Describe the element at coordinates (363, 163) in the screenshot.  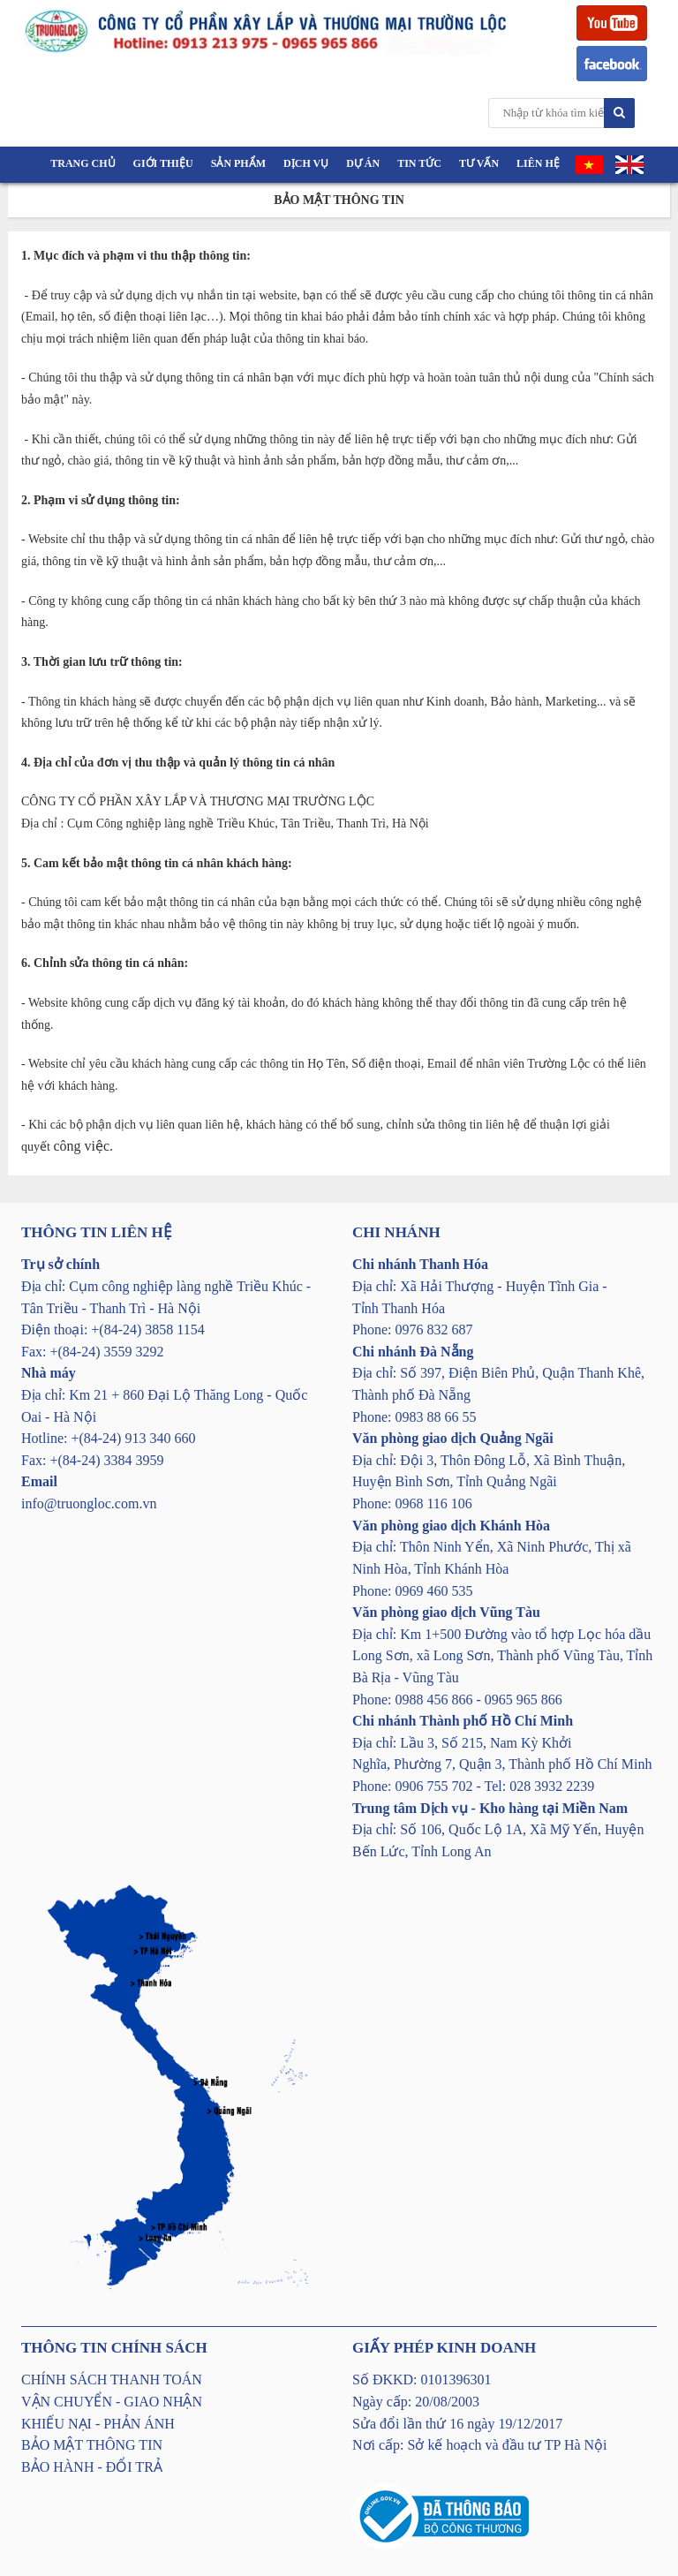
I see `Dự án` at that location.